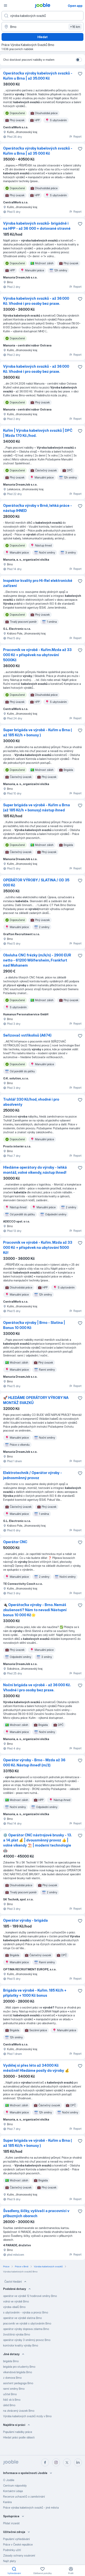 The image size is (85, 2576). What do you see at coordinates (27, 2416) in the screenshot?
I see `Výroba kabelových svazků mzdy v Brno` at bounding box center [27, 2416].